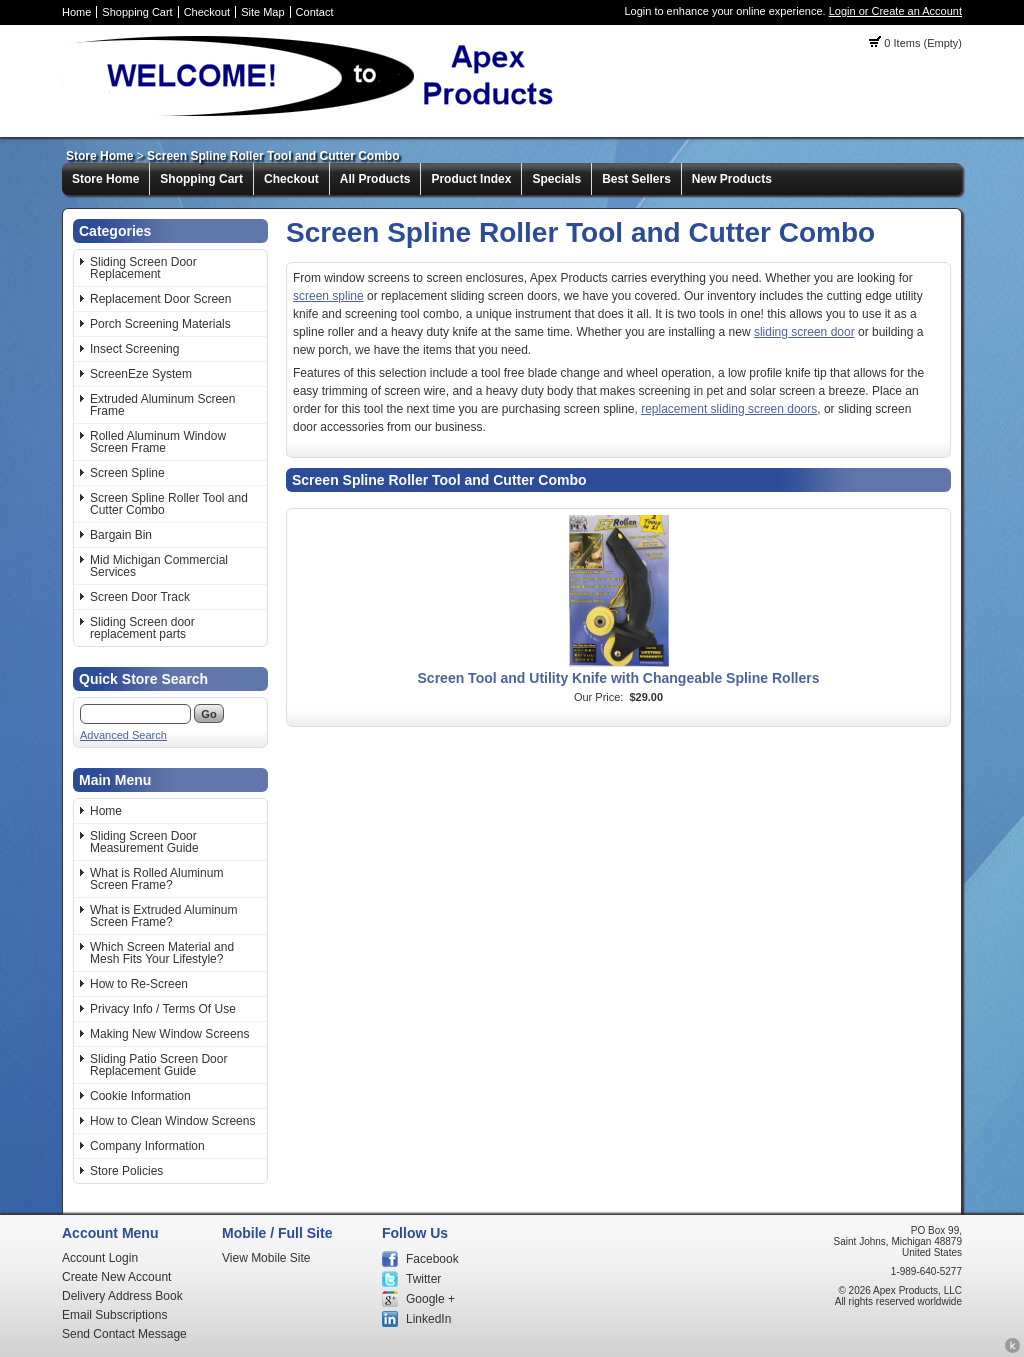 This screenshot has width=1024, height=1357. I want to click on Rolled Aluminum Window Screen Frame, so click(158, 442).